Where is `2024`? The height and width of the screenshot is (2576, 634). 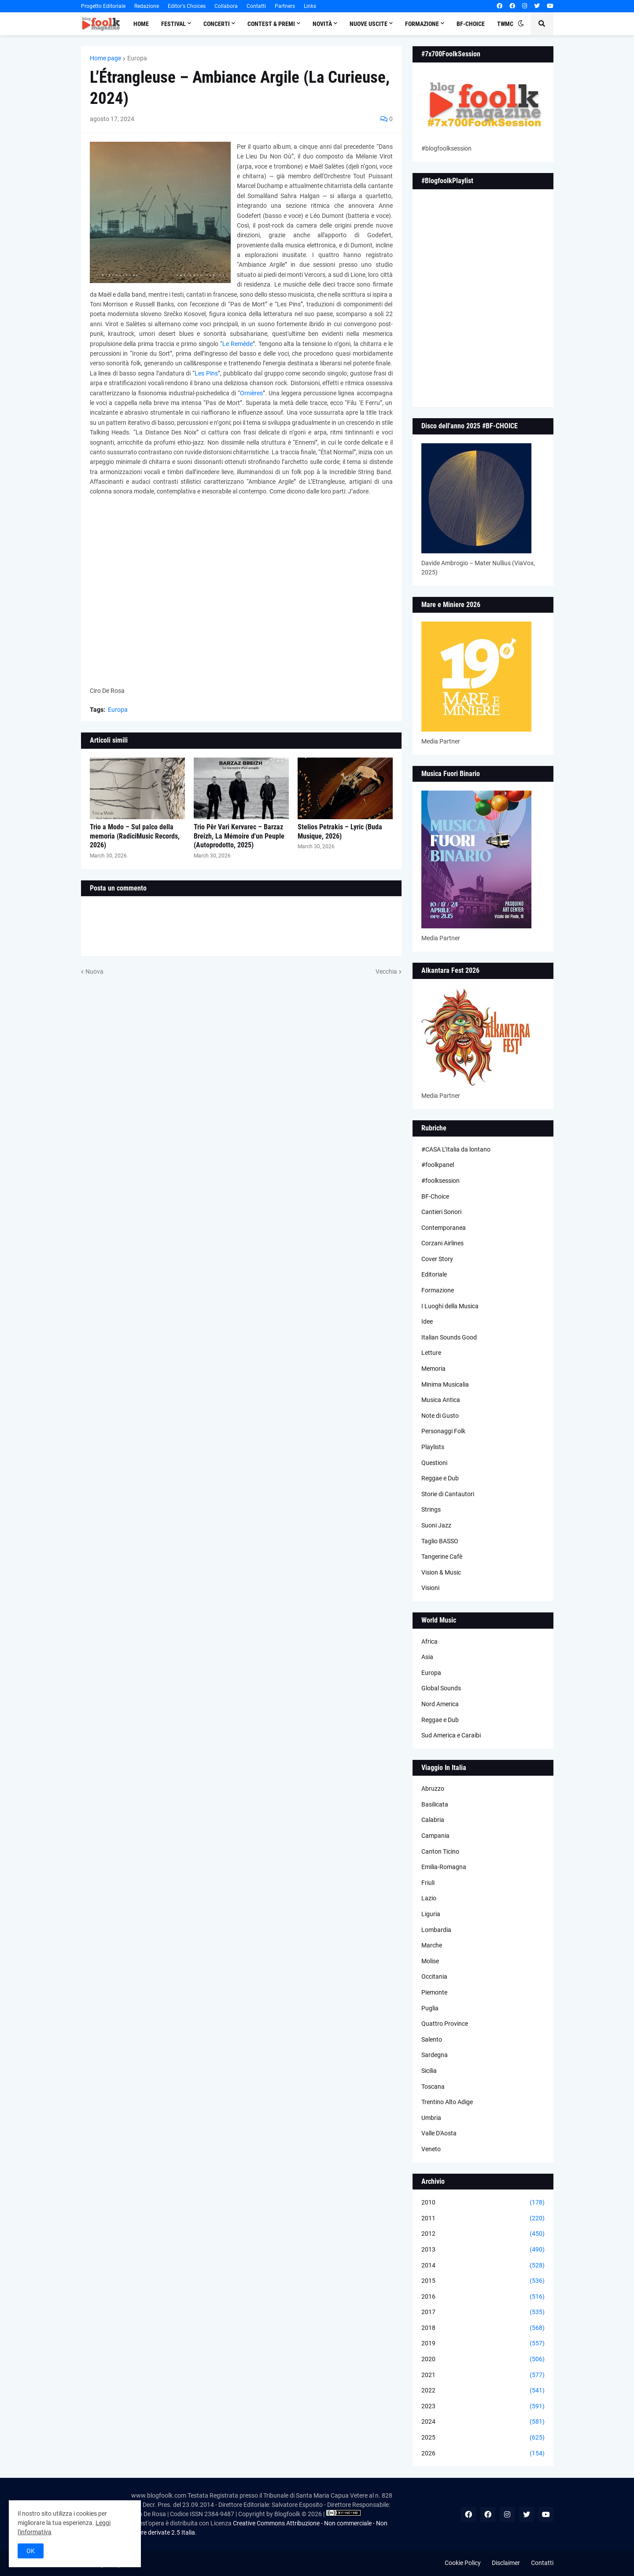 2024 is located at coordinates (483, 2422).